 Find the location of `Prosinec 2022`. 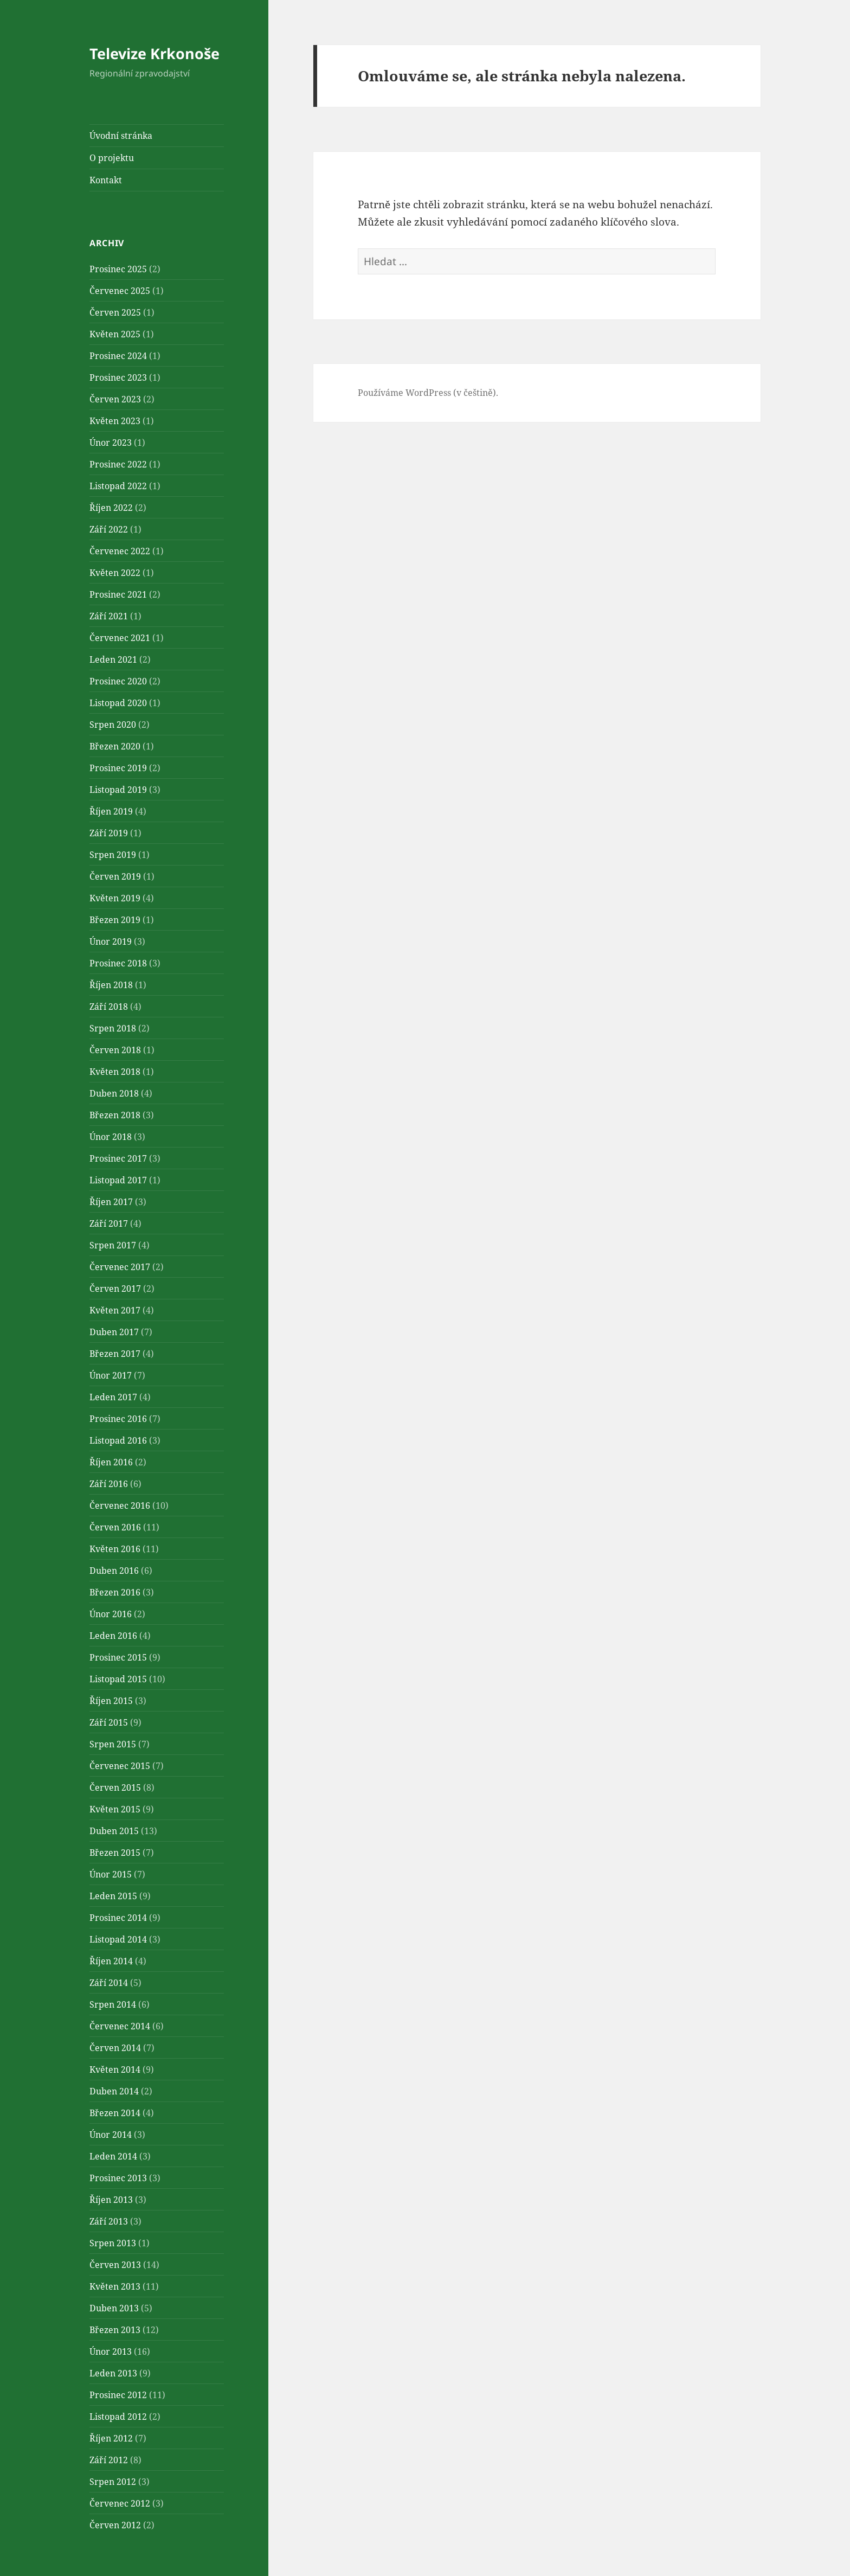

Prosinec 2022 is located at coordinates (118, 464).